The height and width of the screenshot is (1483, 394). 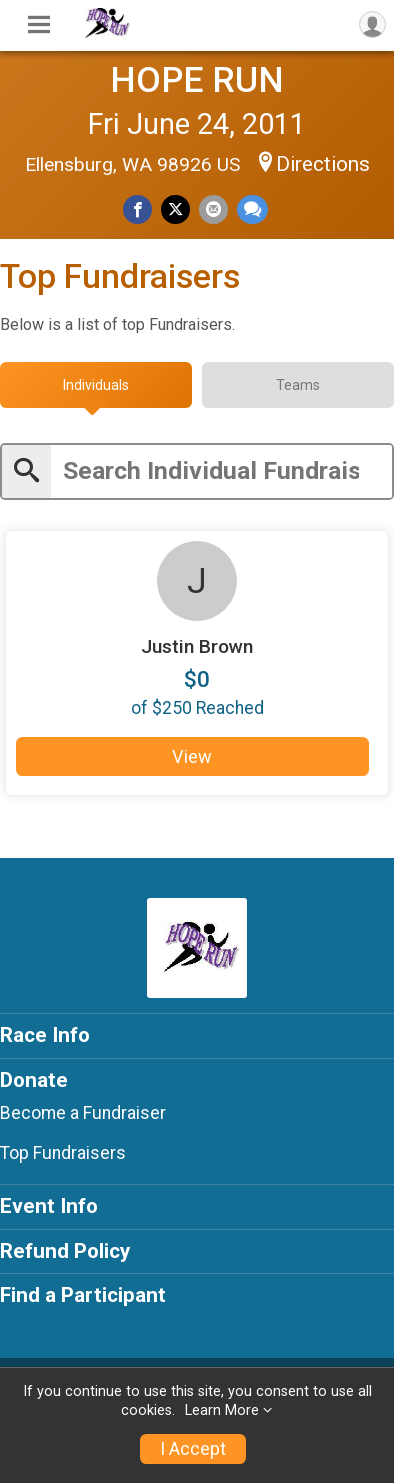 What do you see at coordinates (96, 385) in the screenshot?
I see `[tab]` at bounding box center [96, 385].